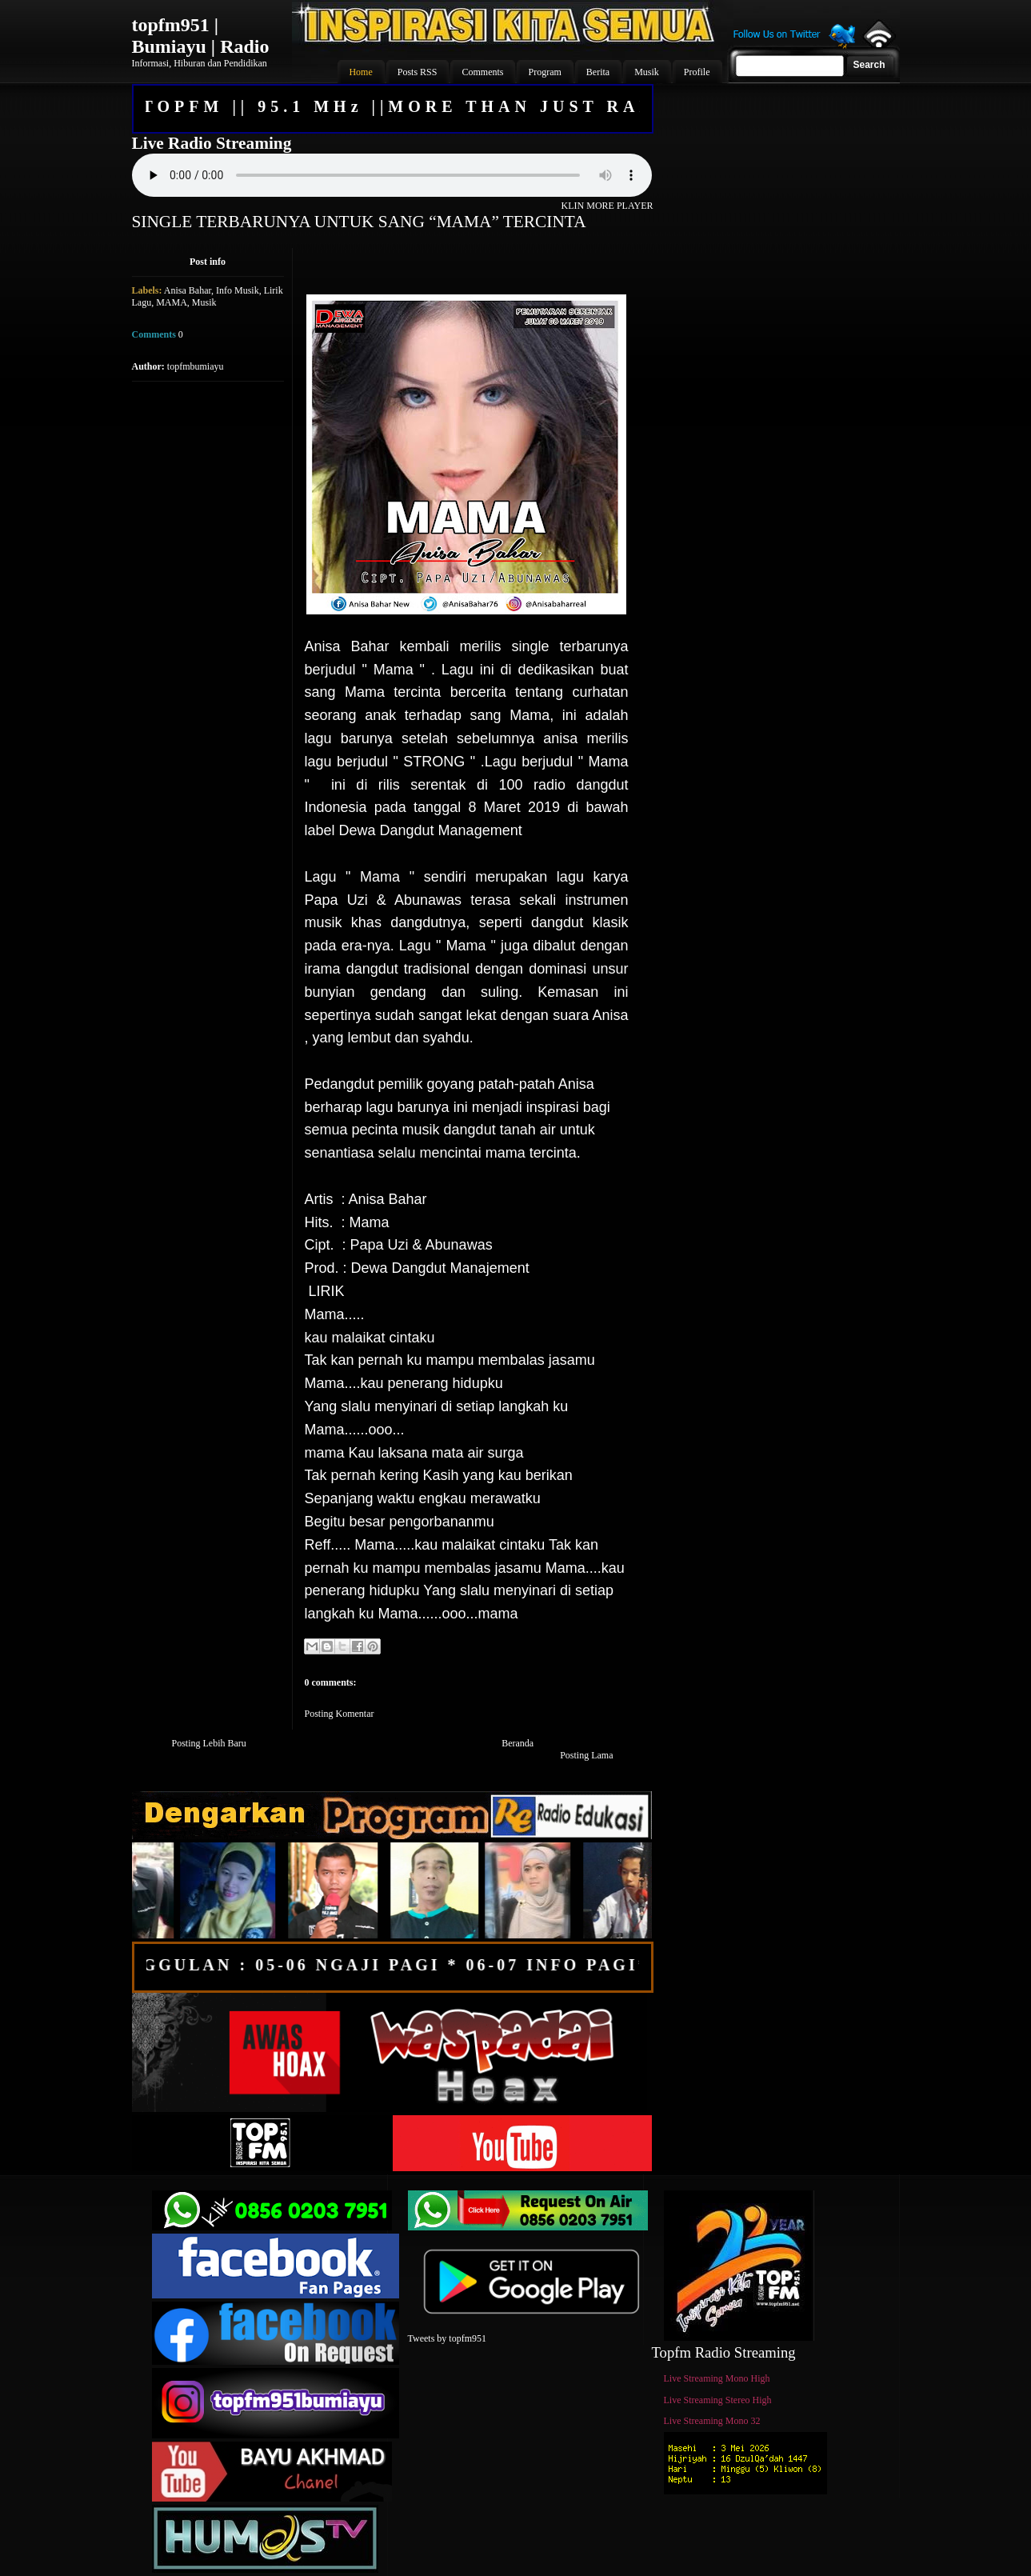  I want to click on topfm951 | Bumiayu | Radio, so click(201, 35).